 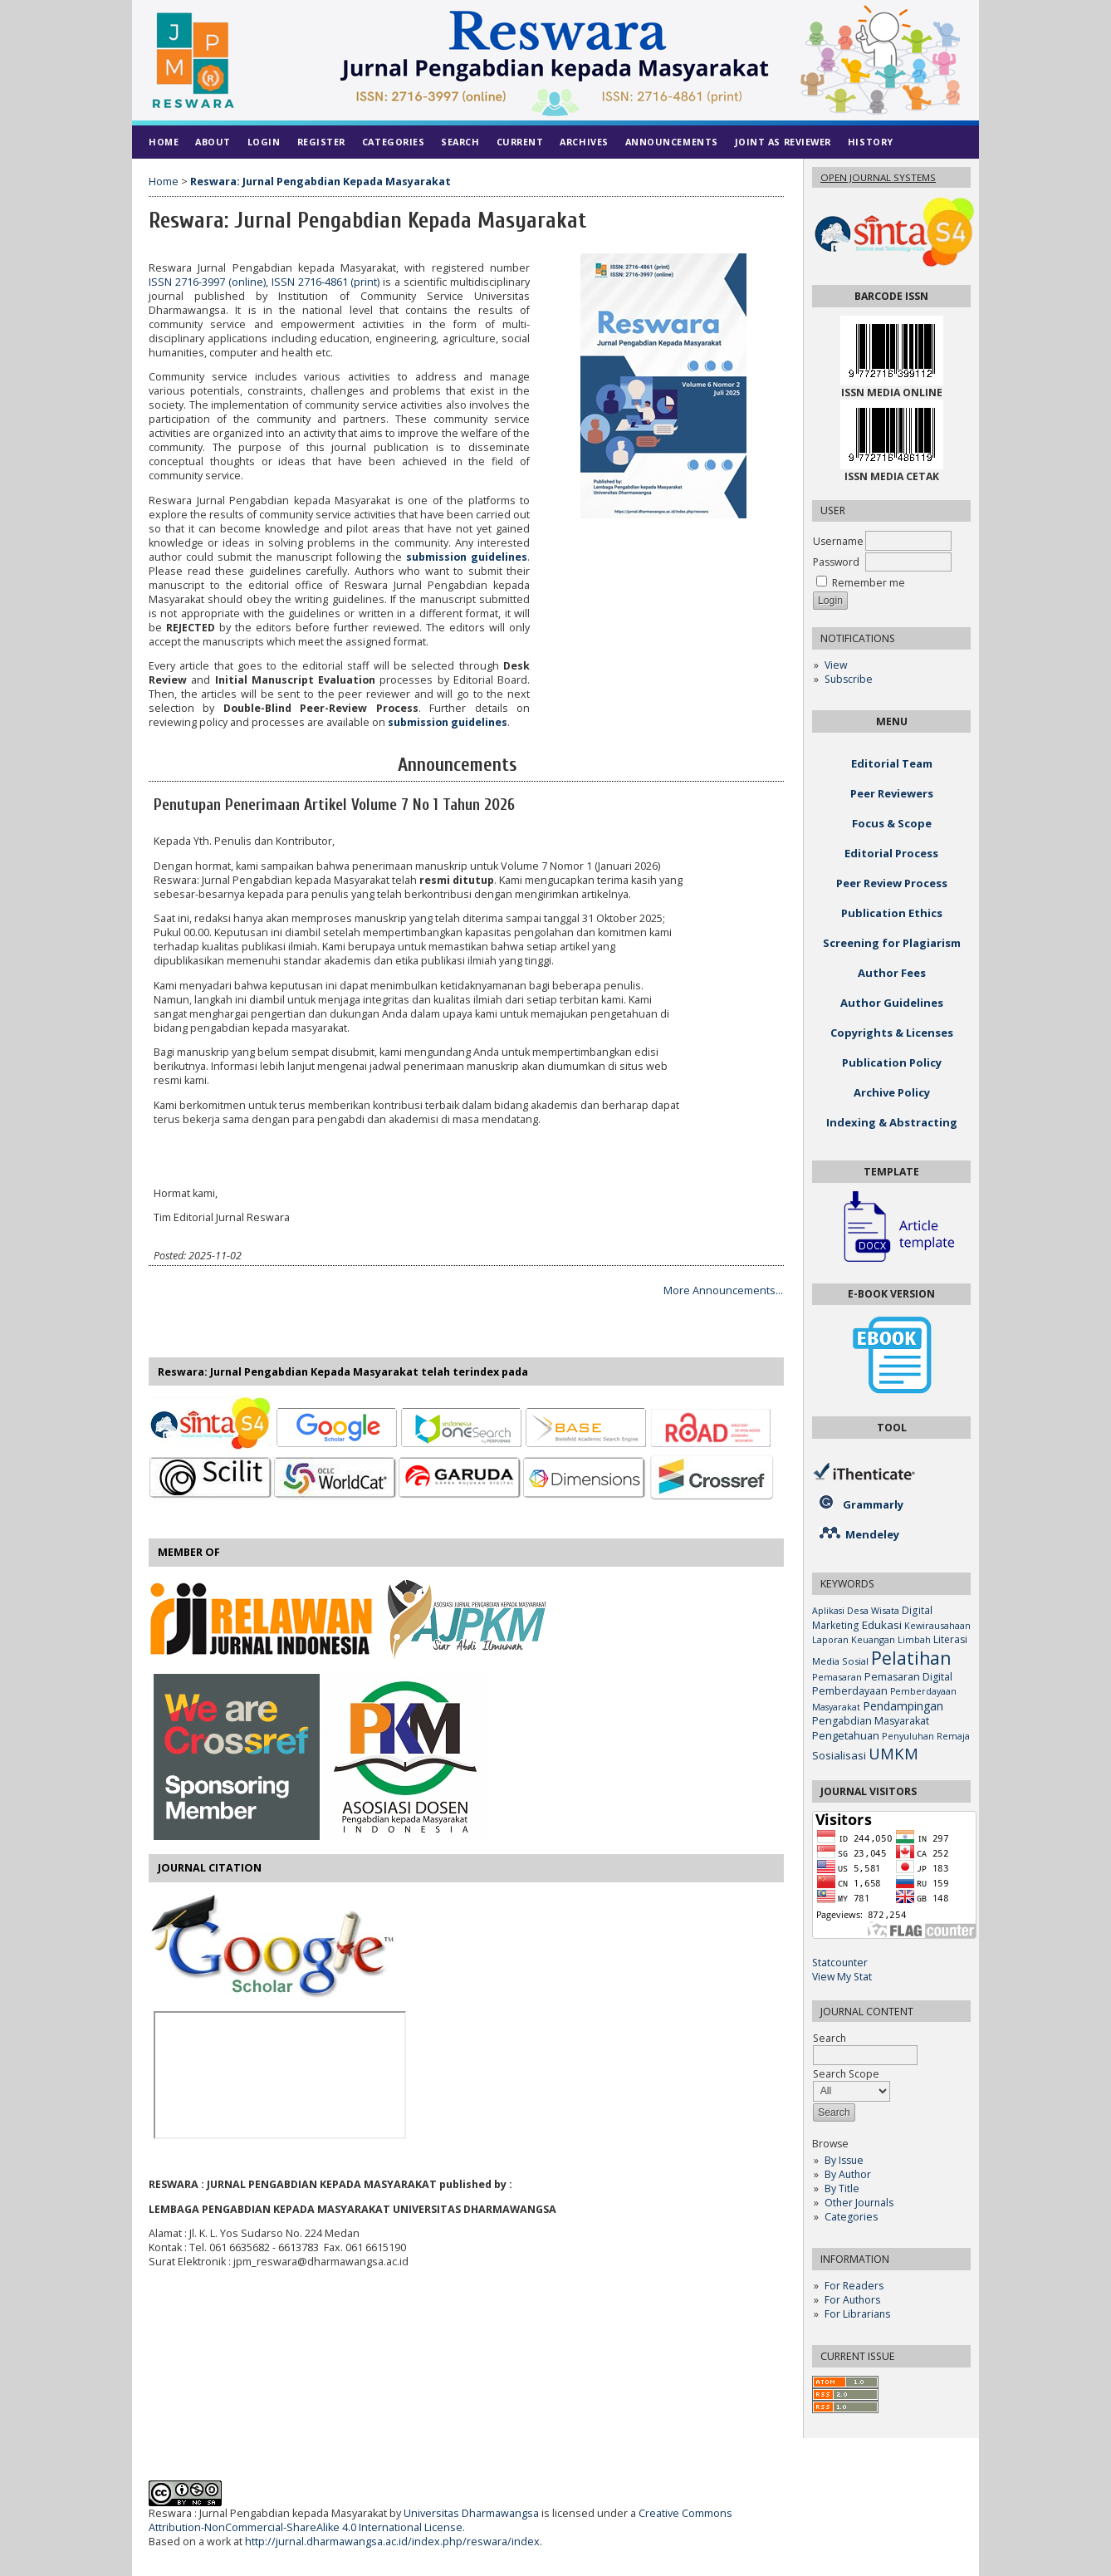 I want to click on Joint As Reviewer, so click(x=783, y=141).